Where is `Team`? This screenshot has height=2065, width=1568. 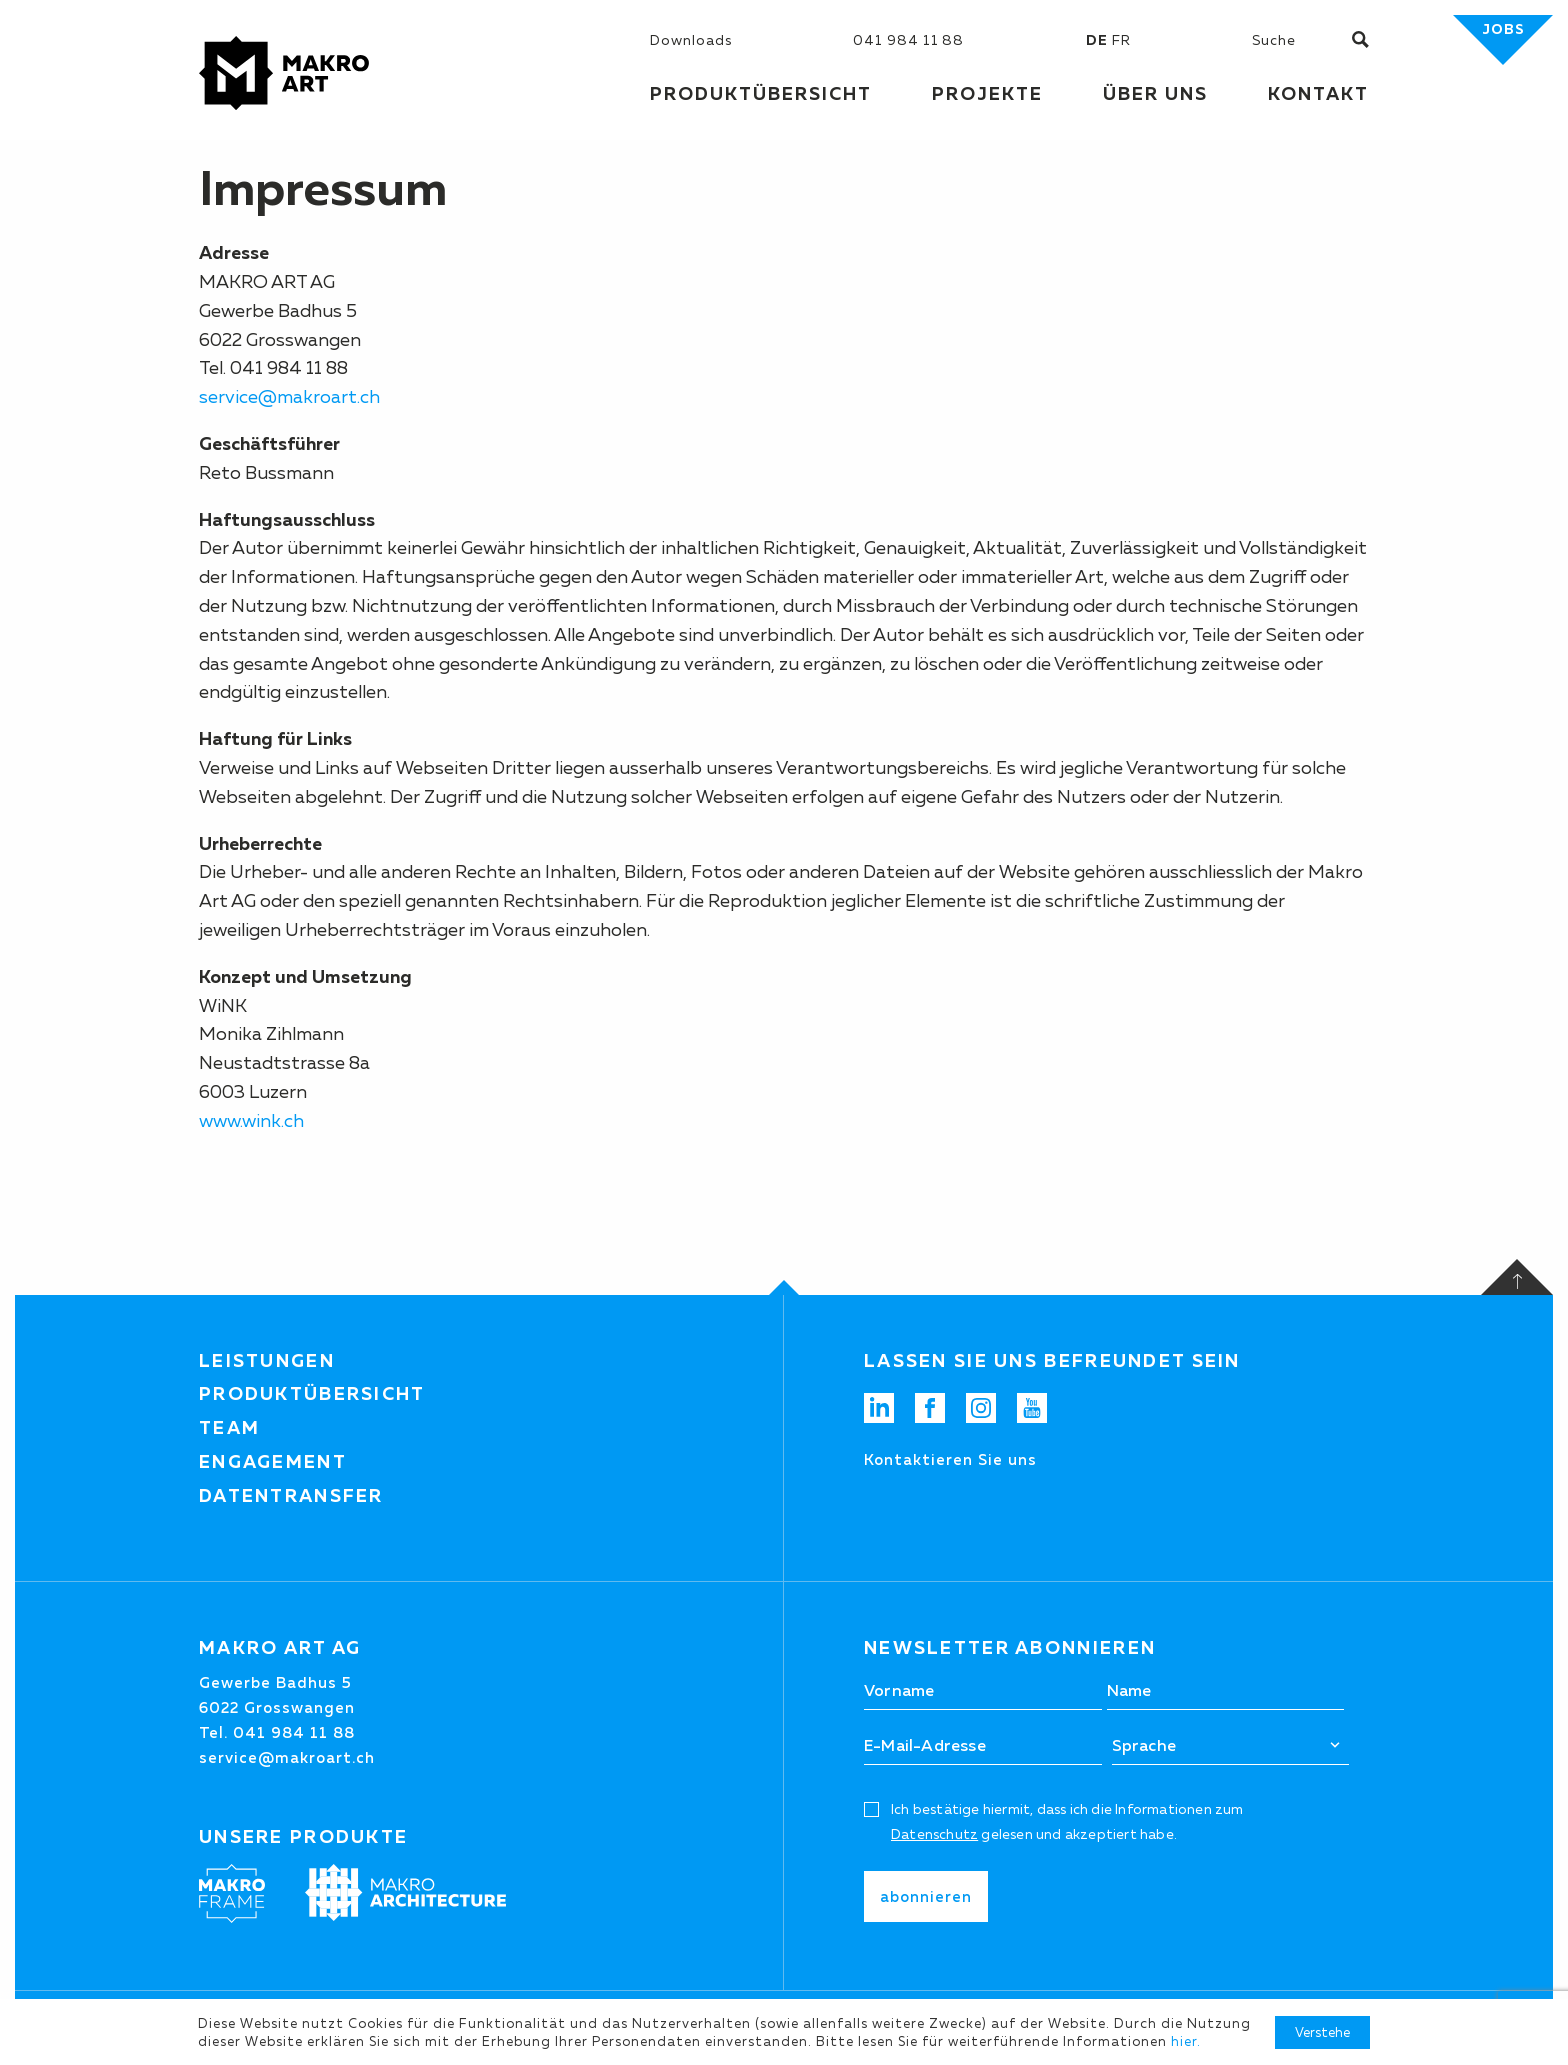 Team is located at coordinates (229, 1428).